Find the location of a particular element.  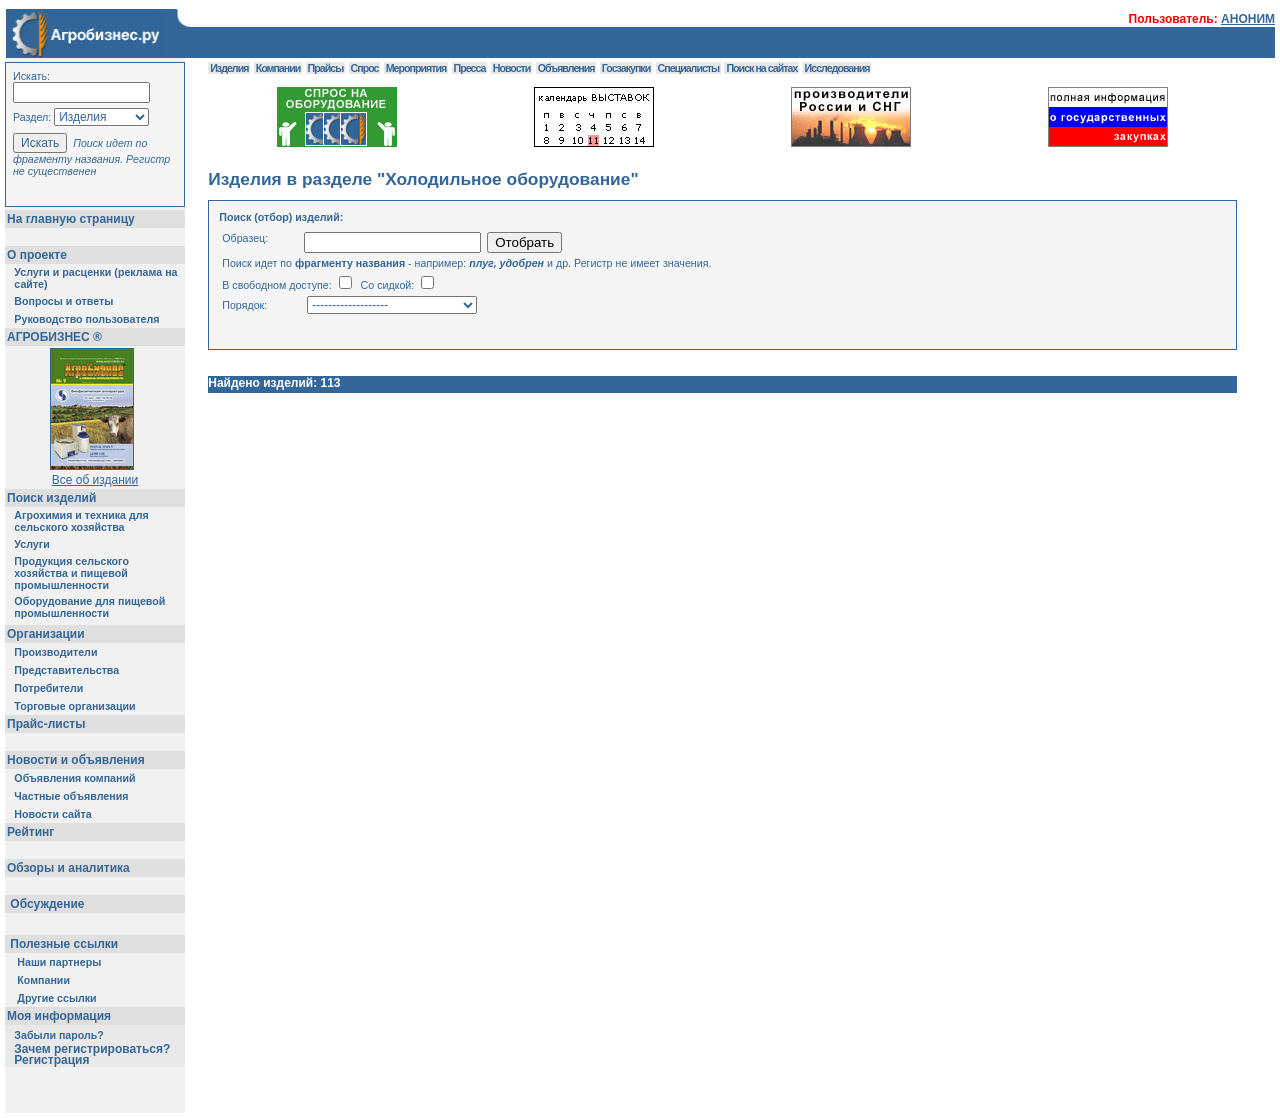

Объявления is located at coordinates (566, 68).